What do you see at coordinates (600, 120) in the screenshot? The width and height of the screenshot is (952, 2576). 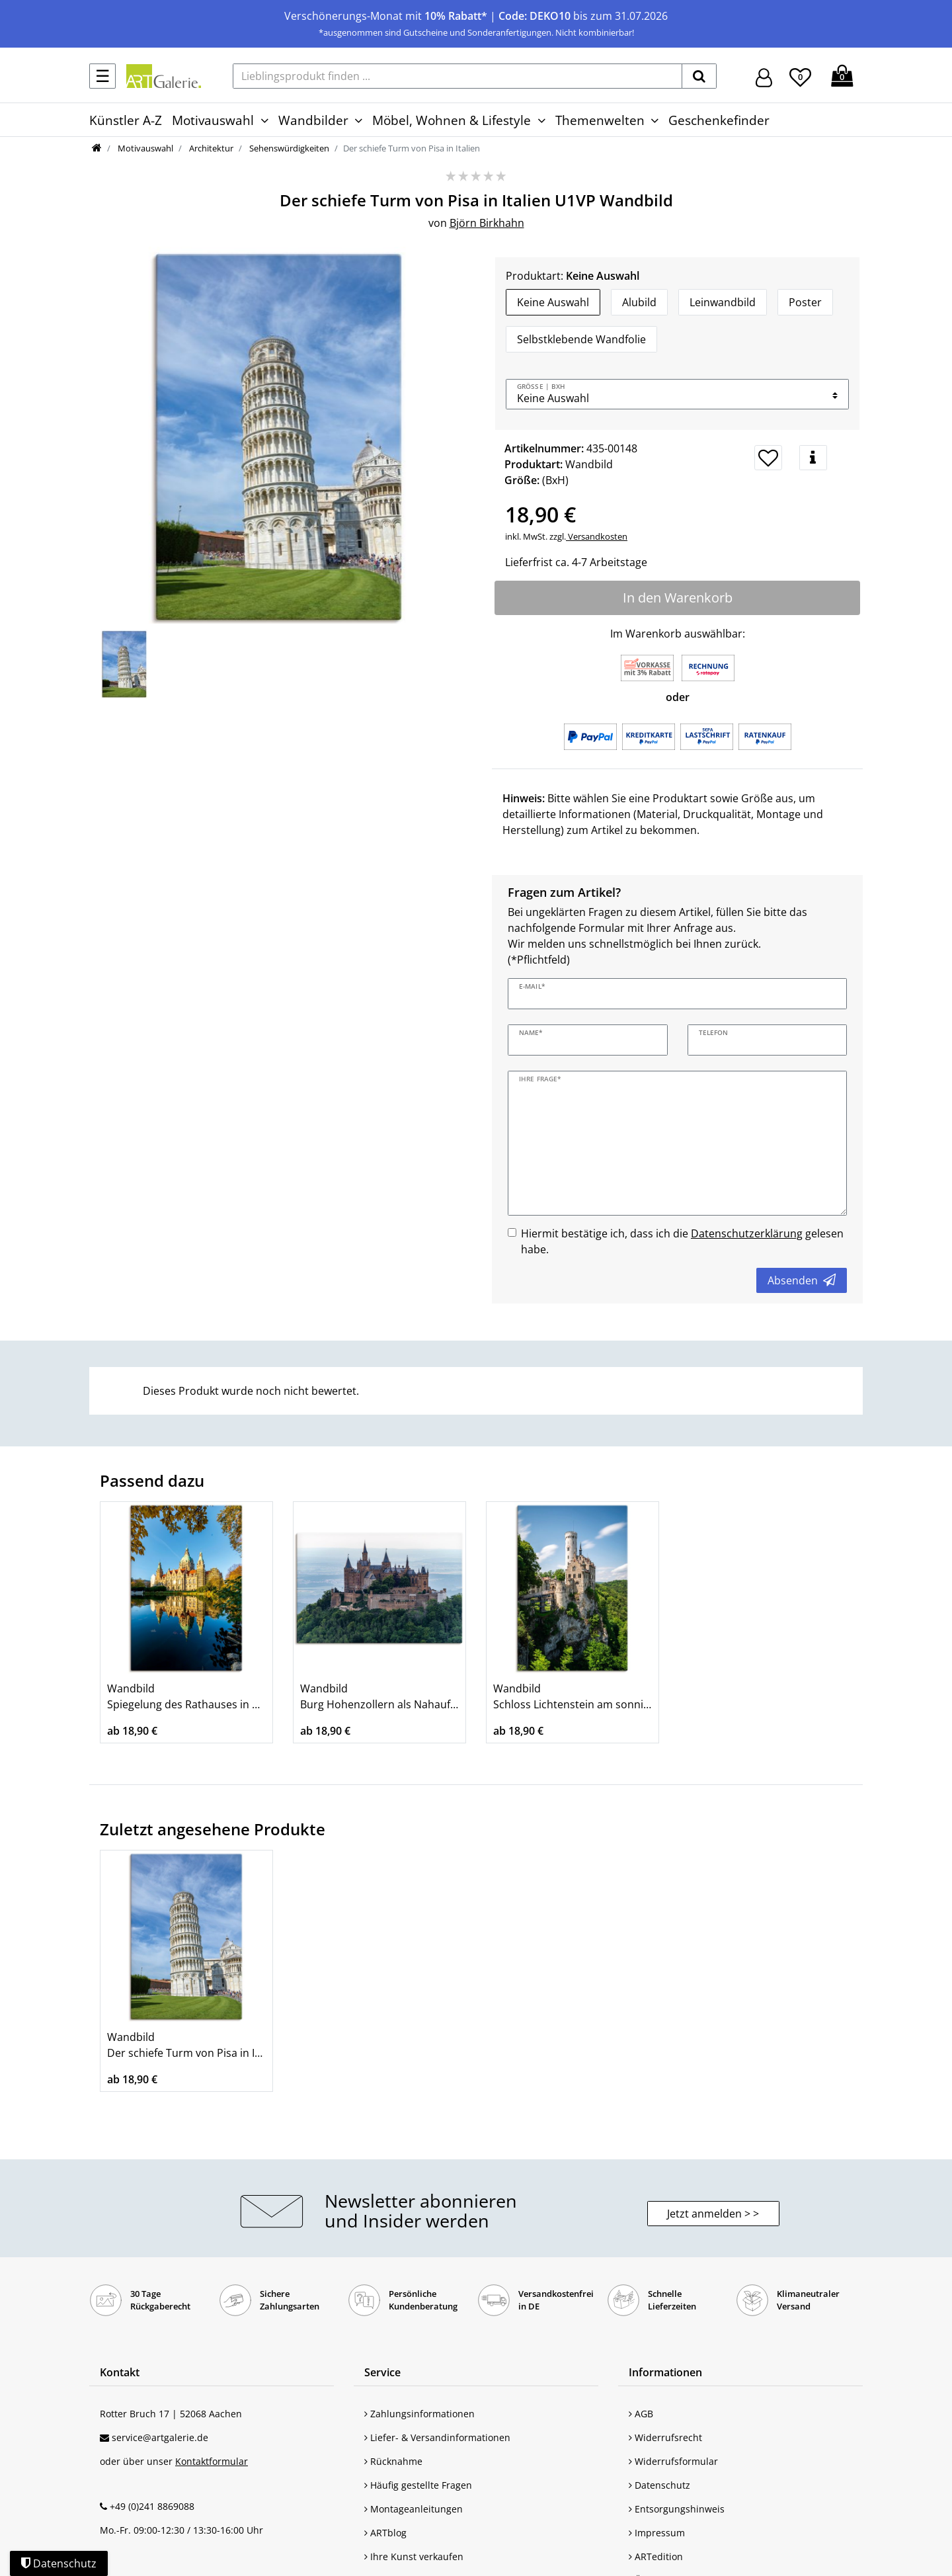 I see `Themenwelten` at bounding box center [600, 120].